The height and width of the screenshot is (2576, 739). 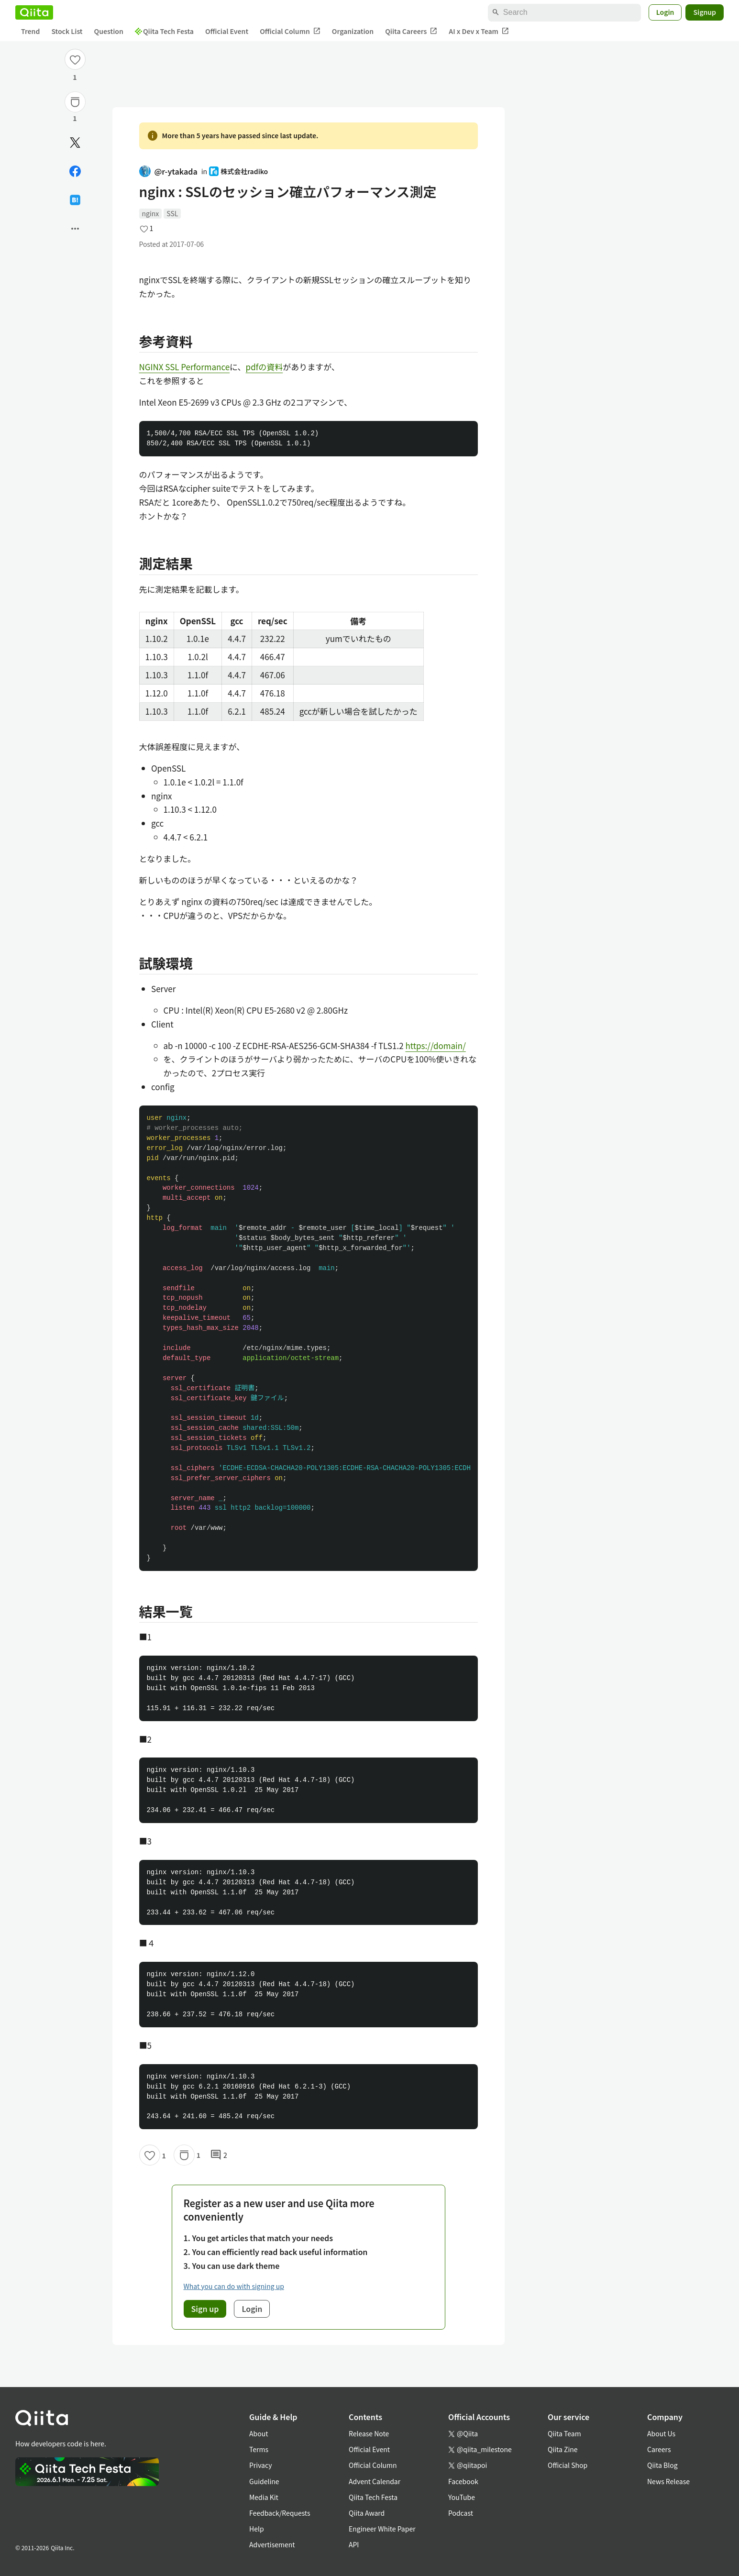 I want to click on [Stock], so click(x=75, y=101).